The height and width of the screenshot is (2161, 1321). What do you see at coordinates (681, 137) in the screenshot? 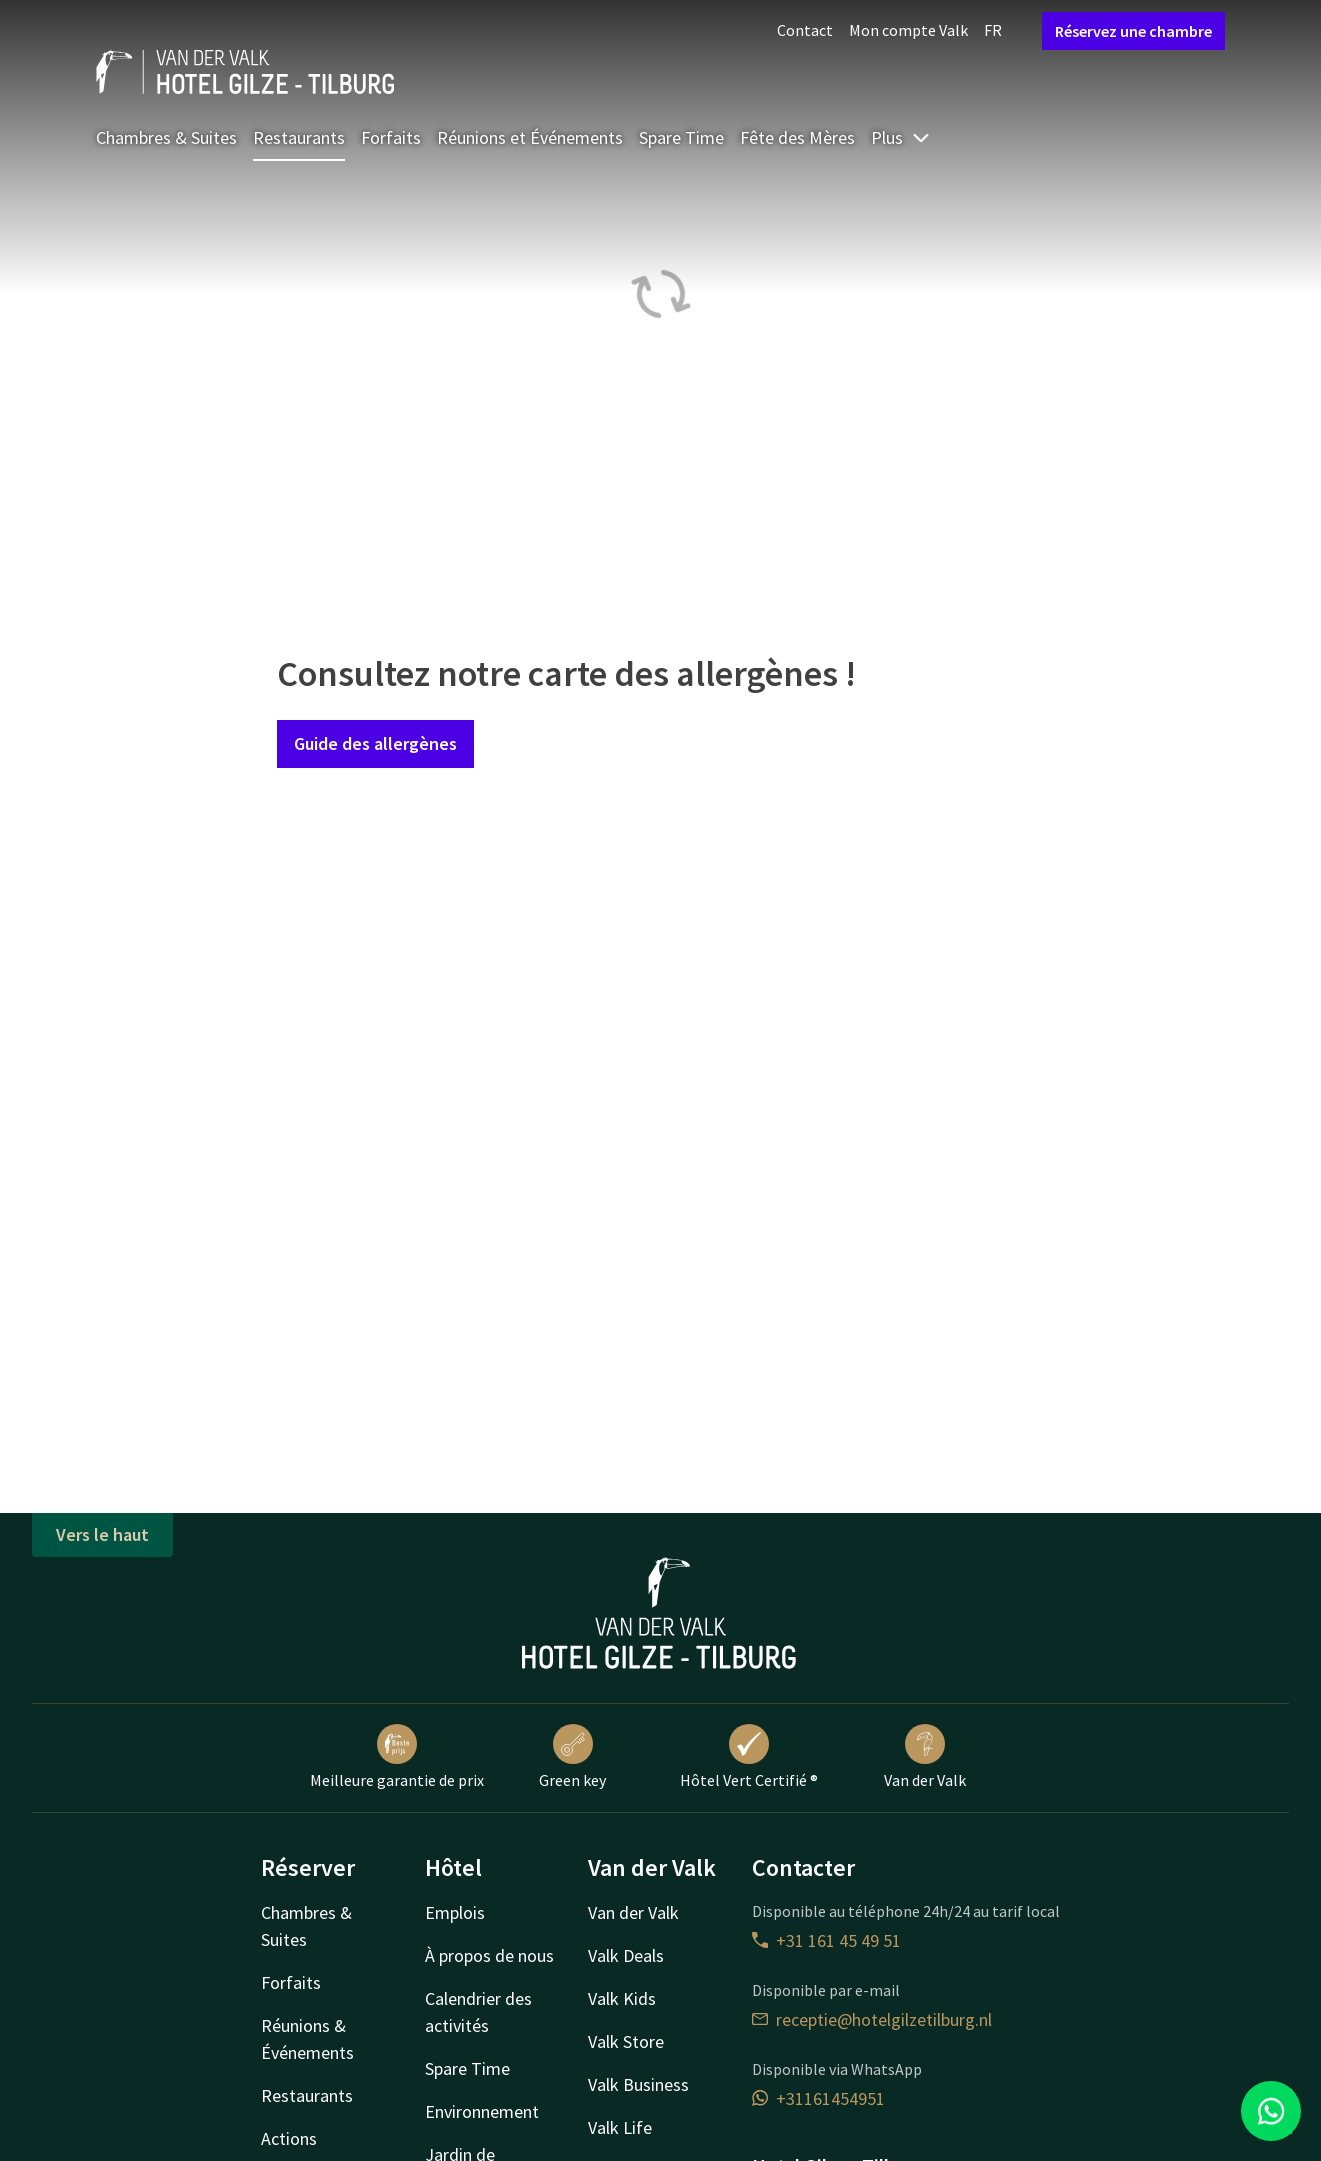
I see `Spare Time` at bounding box center [681, 137].